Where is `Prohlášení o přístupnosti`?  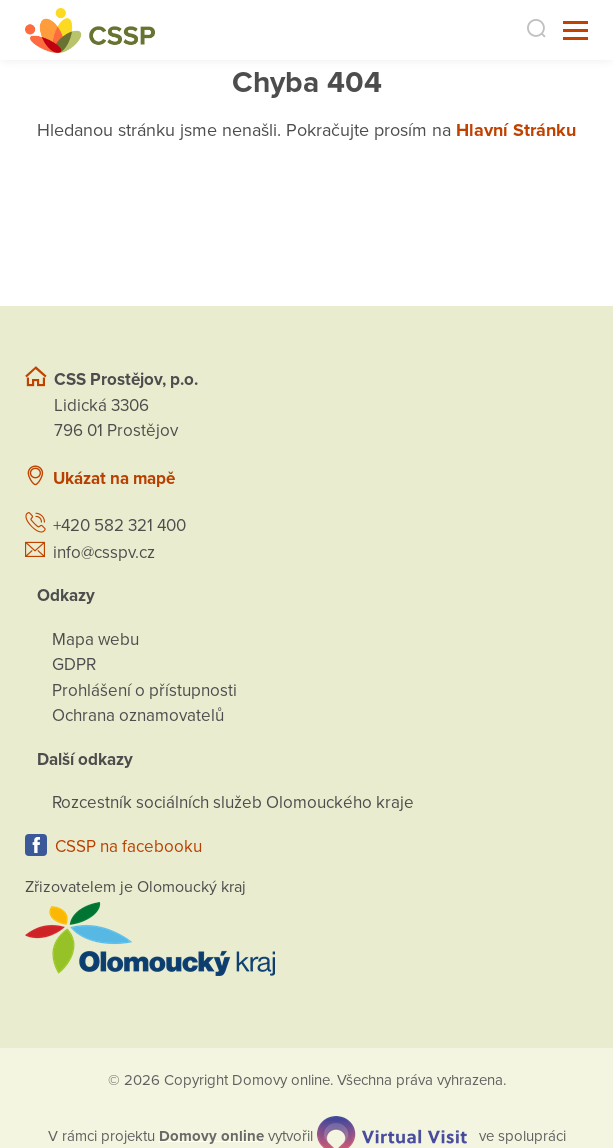
Prohlášení o přístupnosti is located at coordinates (144, 690).